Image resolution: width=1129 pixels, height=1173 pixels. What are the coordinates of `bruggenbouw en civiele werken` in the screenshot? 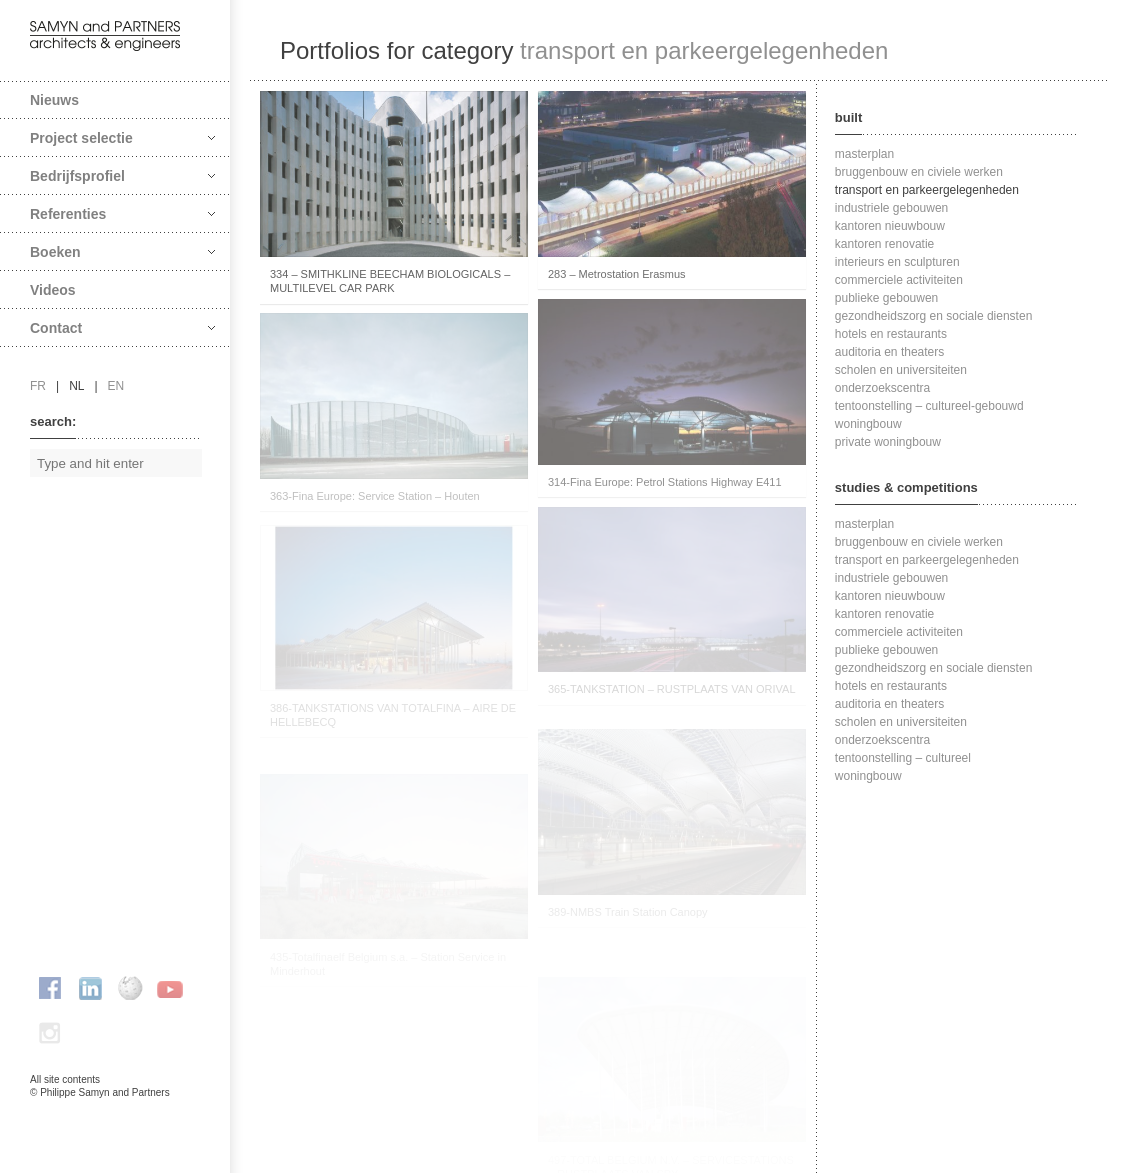 It's located at (919, 172).